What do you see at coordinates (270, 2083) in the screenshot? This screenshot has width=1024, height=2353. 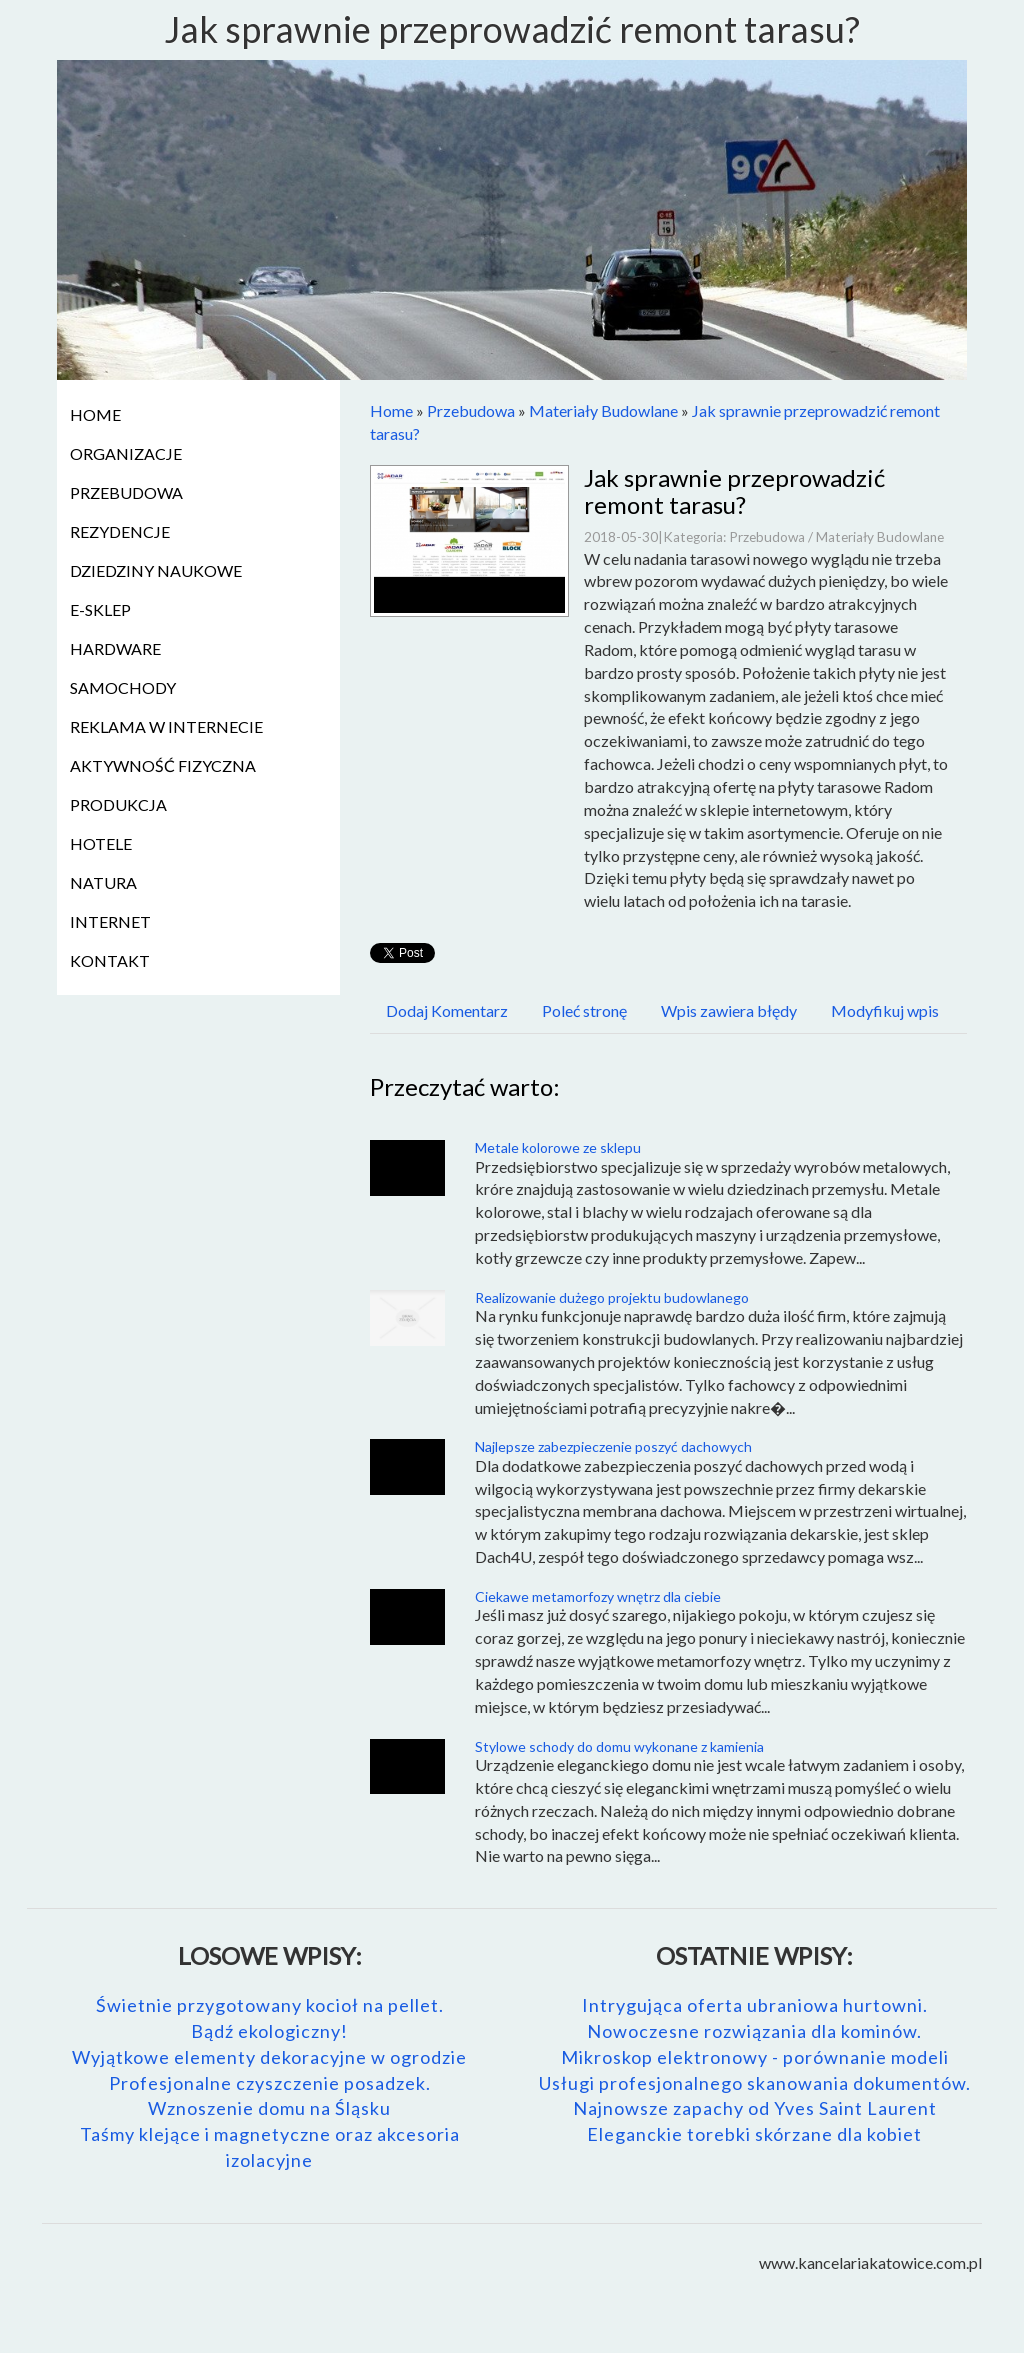 I see `Profesjonalne czyszczenie posadzek.` at bounding box center [270, 2083].